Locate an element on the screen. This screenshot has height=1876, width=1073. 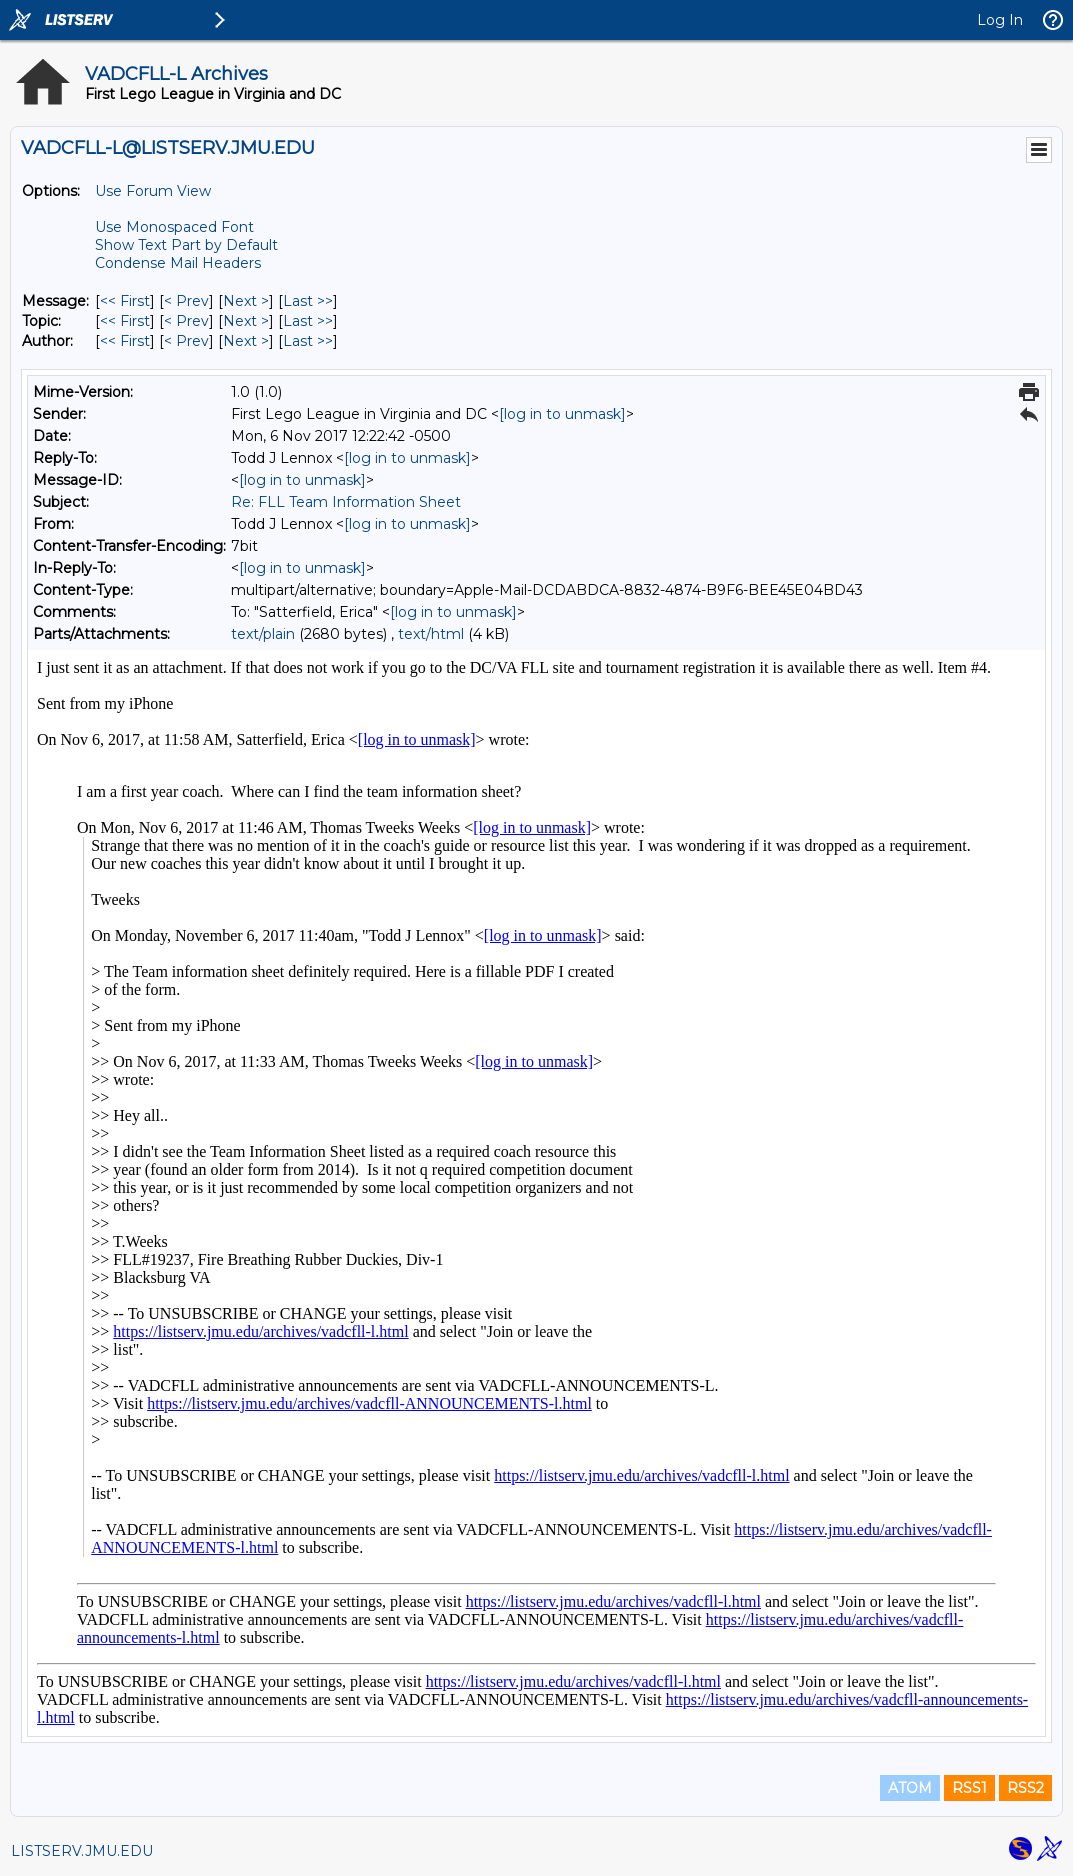
< Prev [Prev Message] is located at coordinates (186, 301).